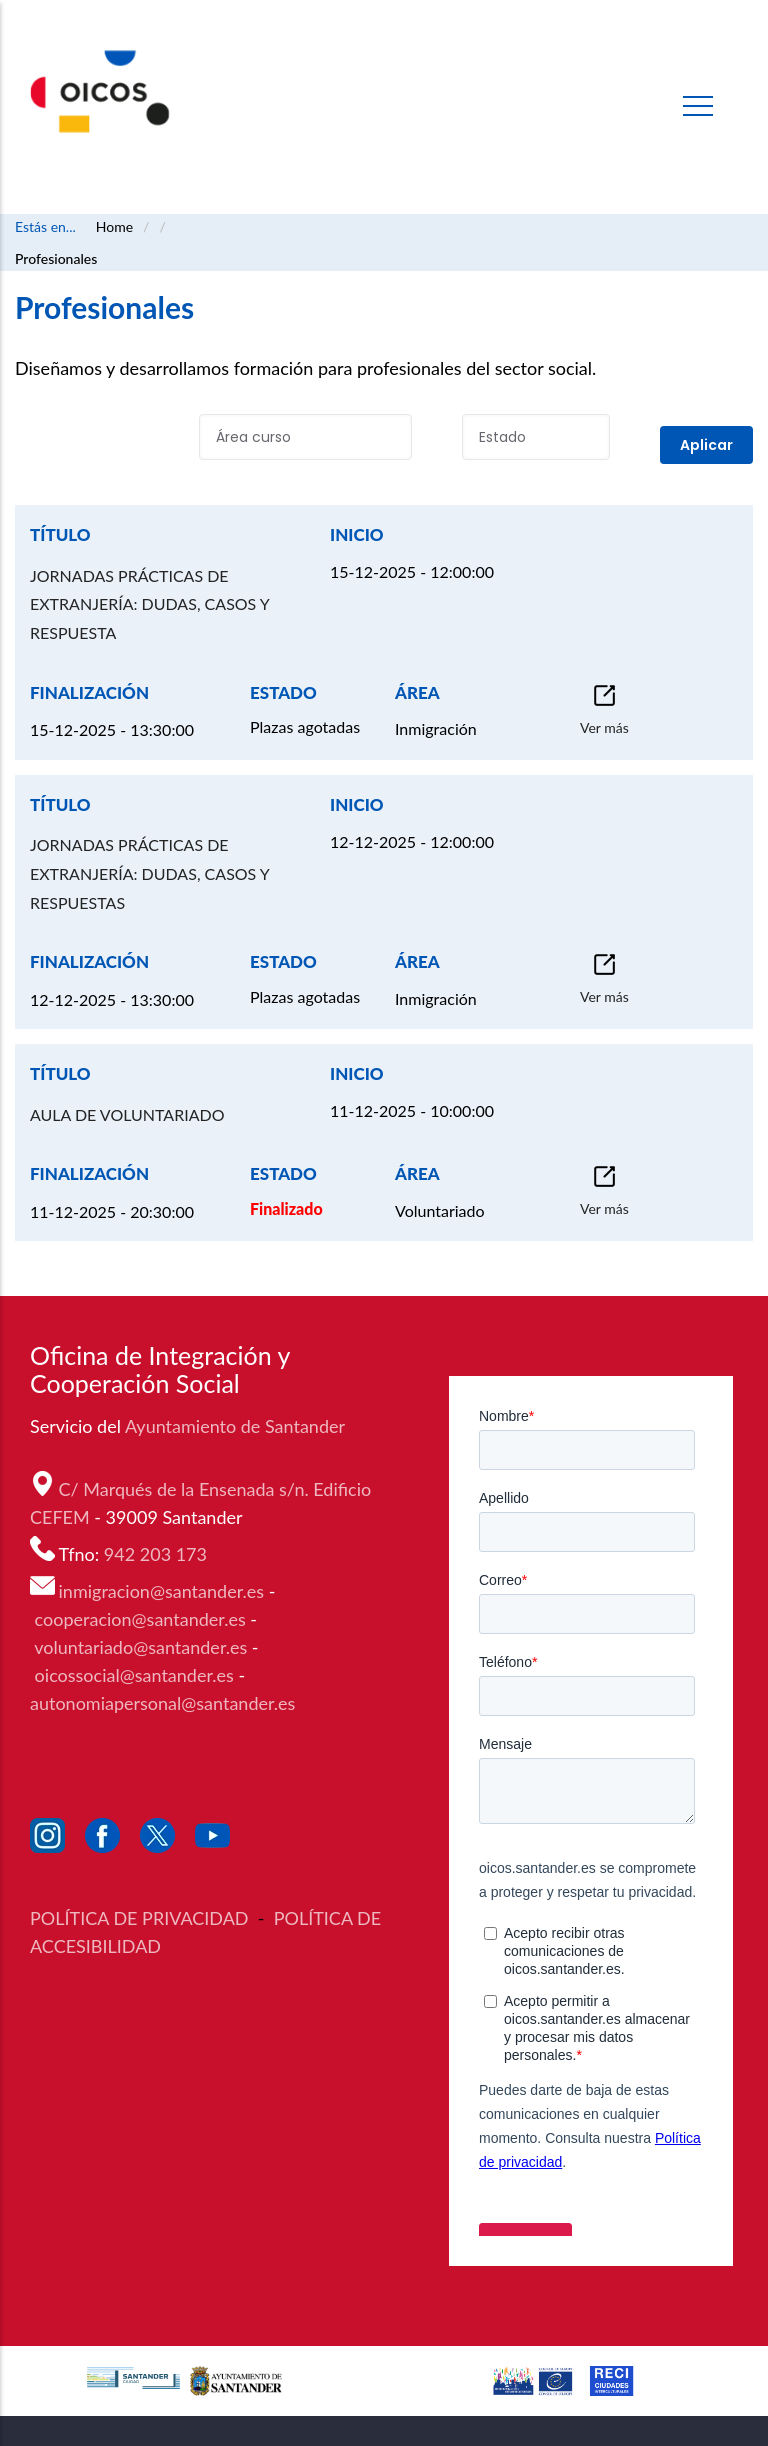 Image resolution: width=768 pixels, height=2446 pixels. I want to click on autonomiapersonal@santander.es, so click(162, 1703).